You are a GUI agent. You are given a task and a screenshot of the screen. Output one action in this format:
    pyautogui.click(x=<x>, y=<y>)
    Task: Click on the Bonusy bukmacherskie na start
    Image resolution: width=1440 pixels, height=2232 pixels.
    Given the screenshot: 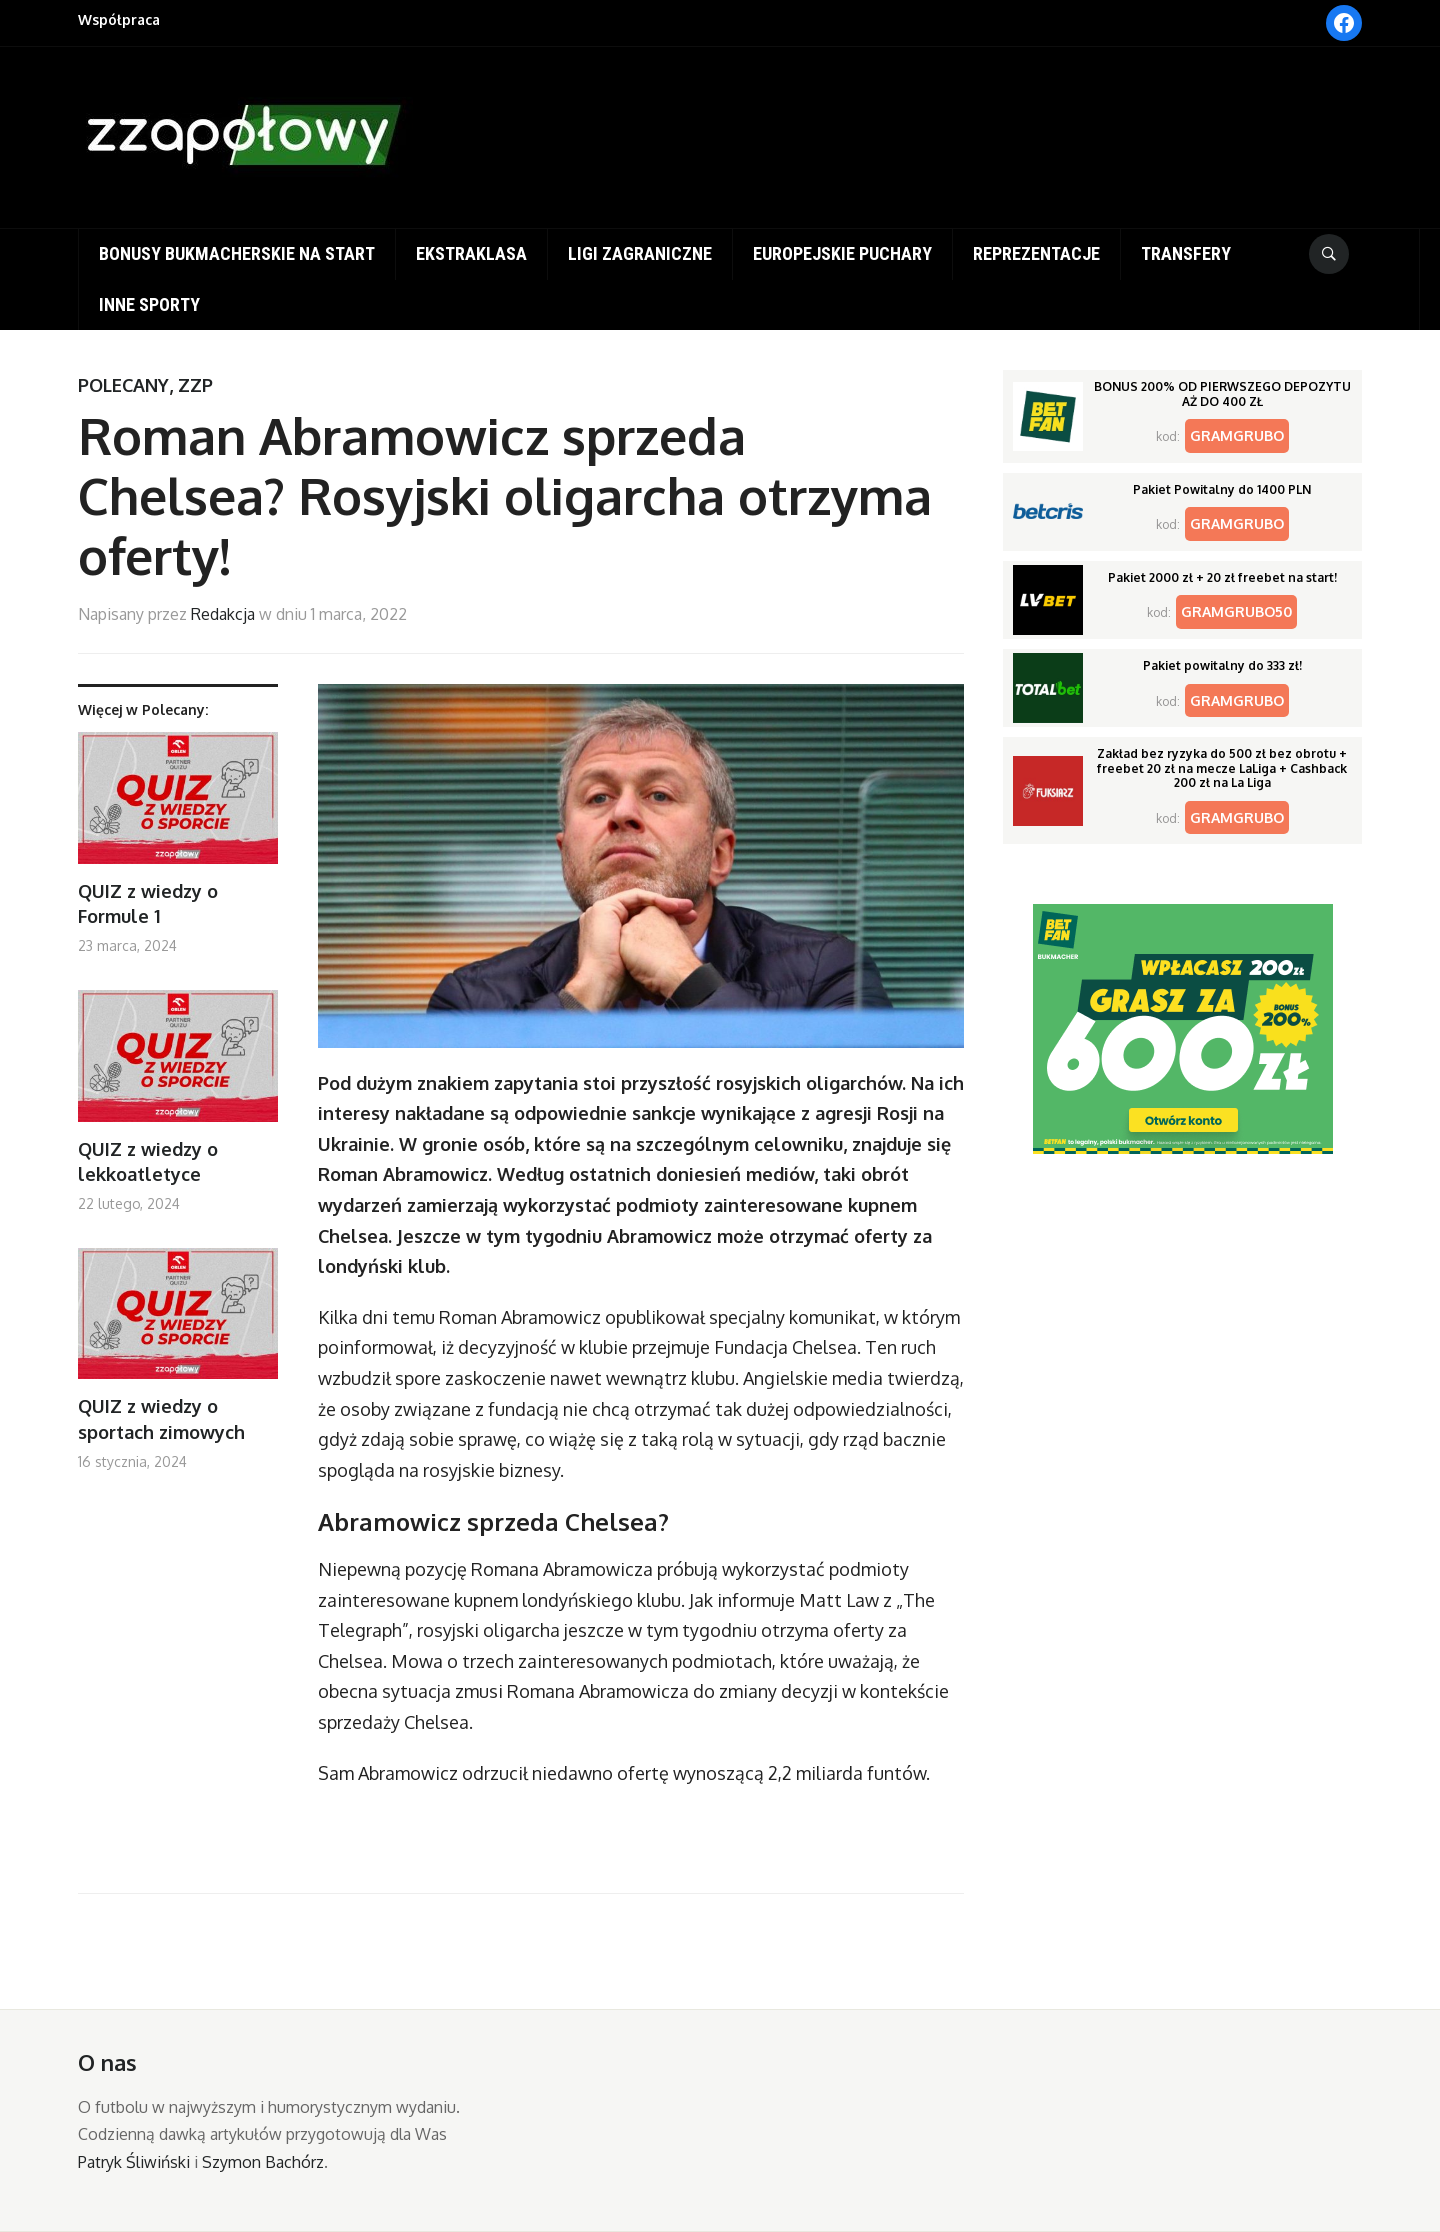 What is the action you would take?
    pyautogui.click(x=237, y=253)
    